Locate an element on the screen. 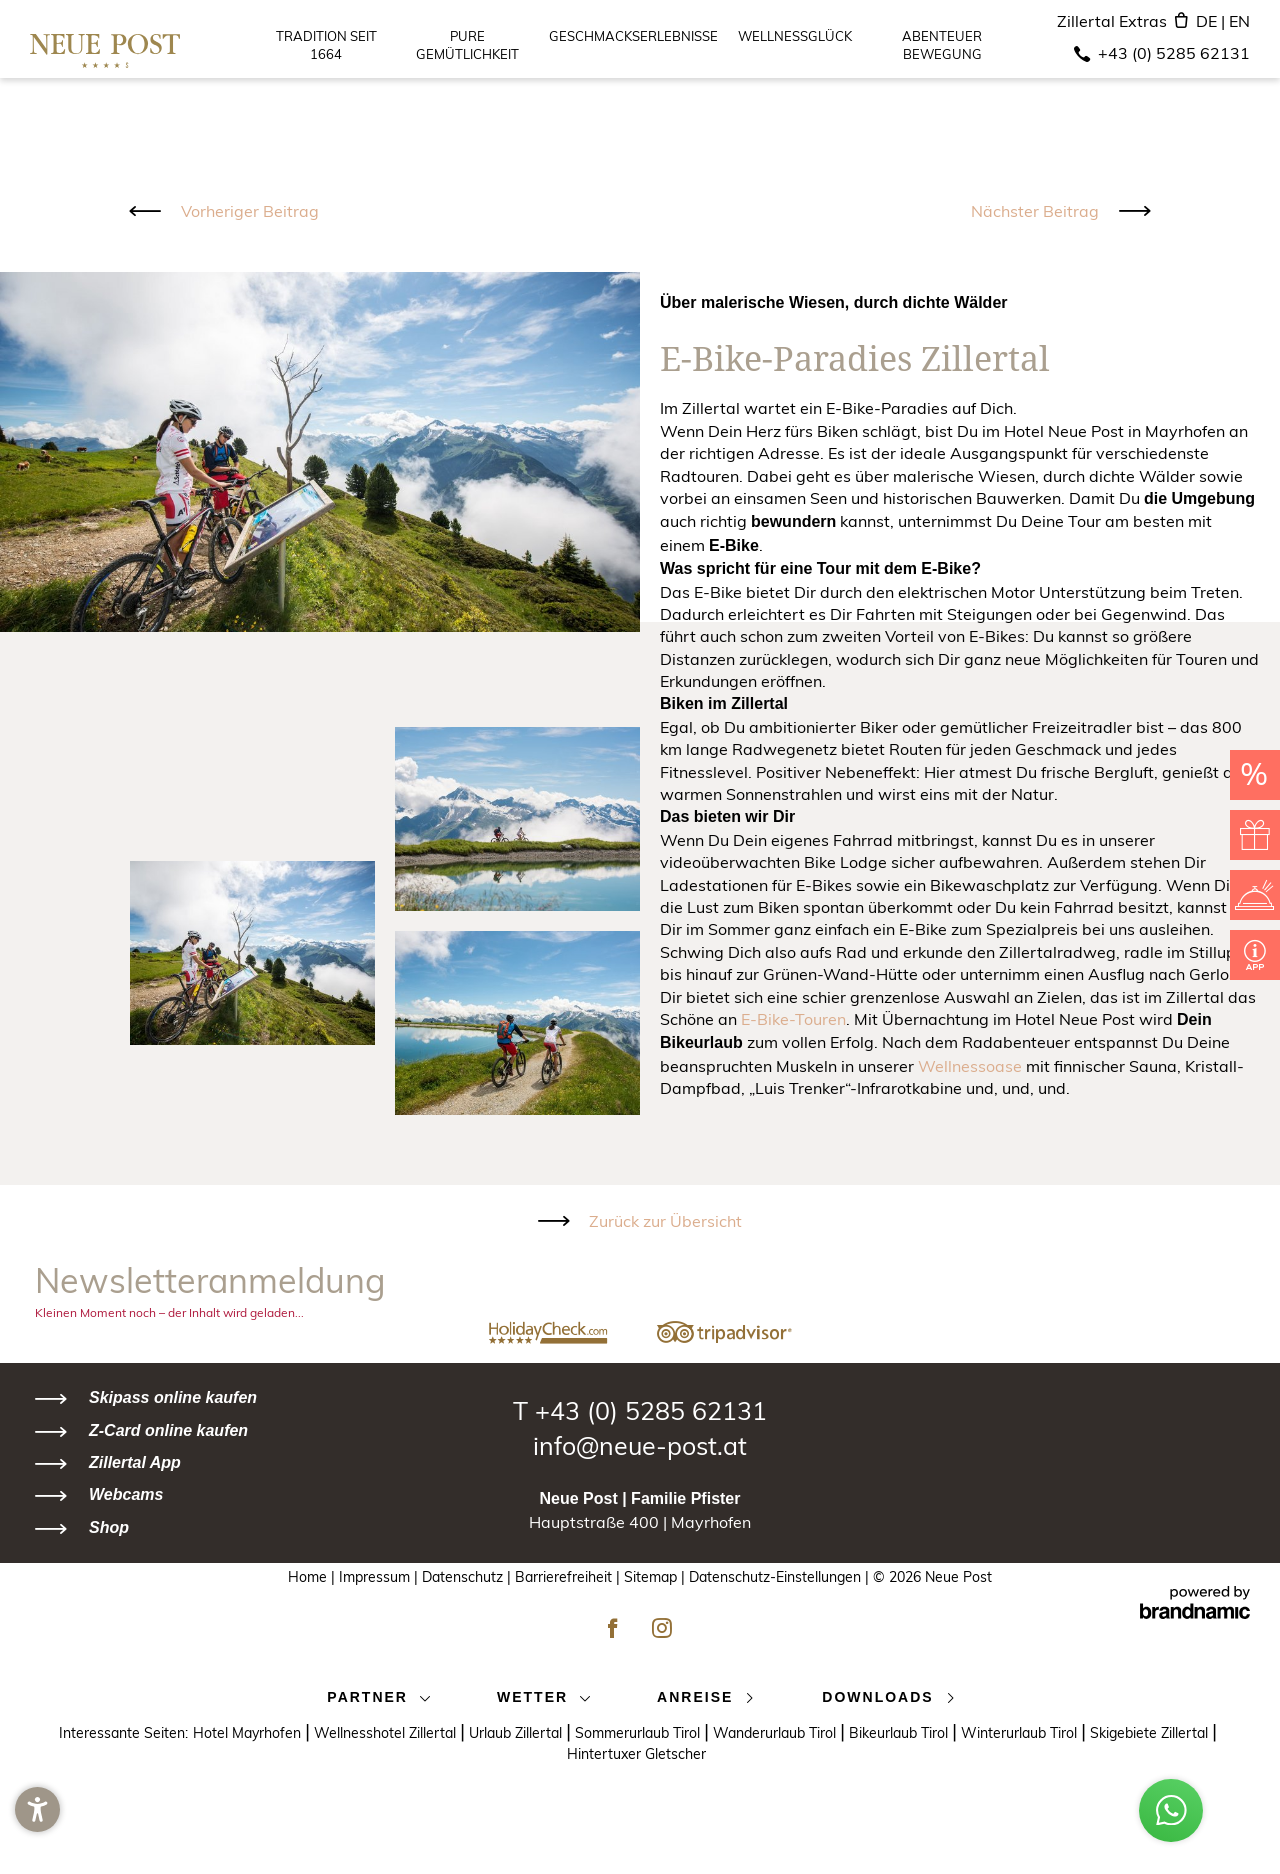 The image size is (1280, 1874). Datenschutz | is located at coordinates (468, 1577).